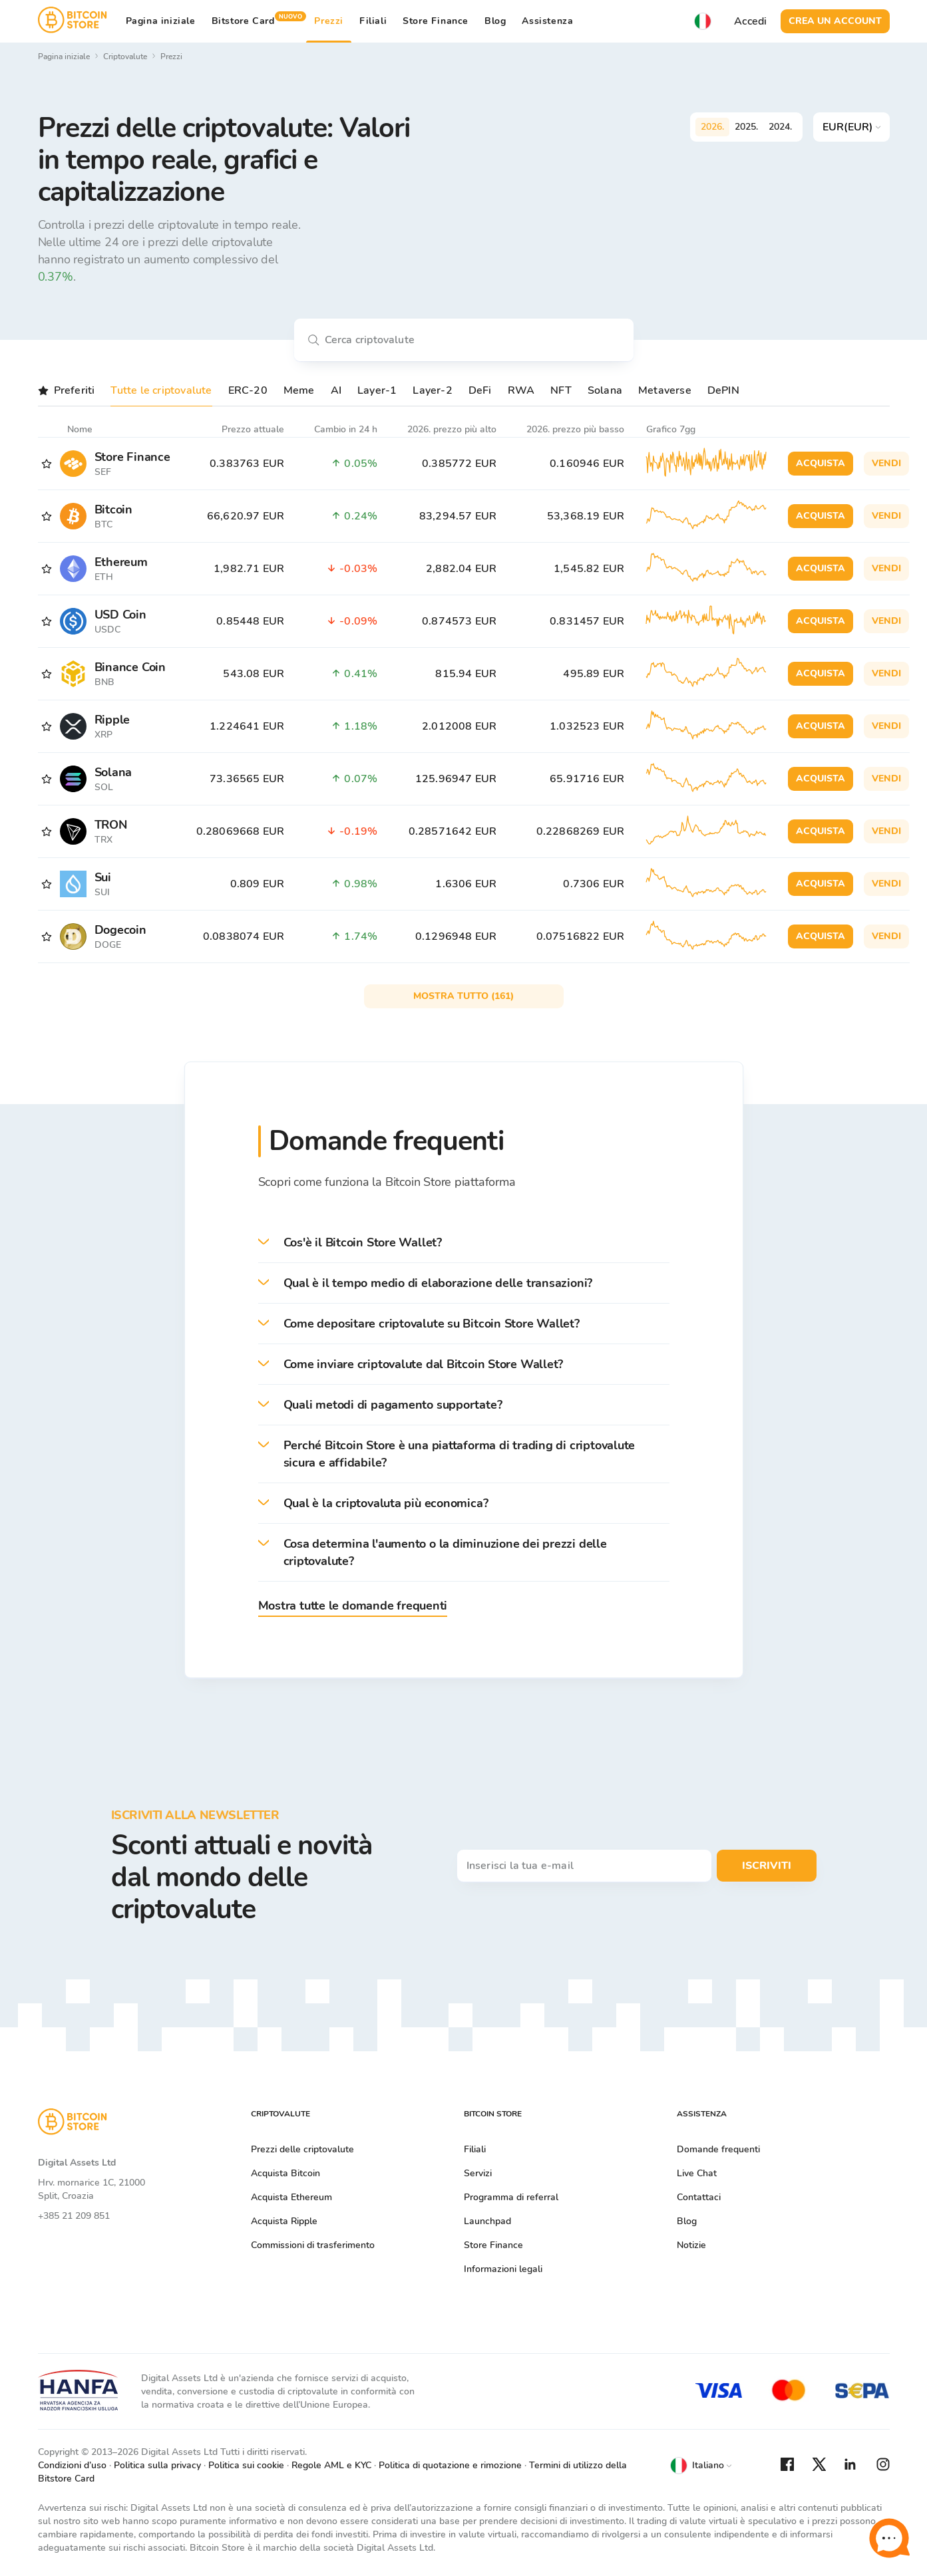 The width and height of the screenshot is (927, 2576). I want to click on DeFi, so click(480, 390).